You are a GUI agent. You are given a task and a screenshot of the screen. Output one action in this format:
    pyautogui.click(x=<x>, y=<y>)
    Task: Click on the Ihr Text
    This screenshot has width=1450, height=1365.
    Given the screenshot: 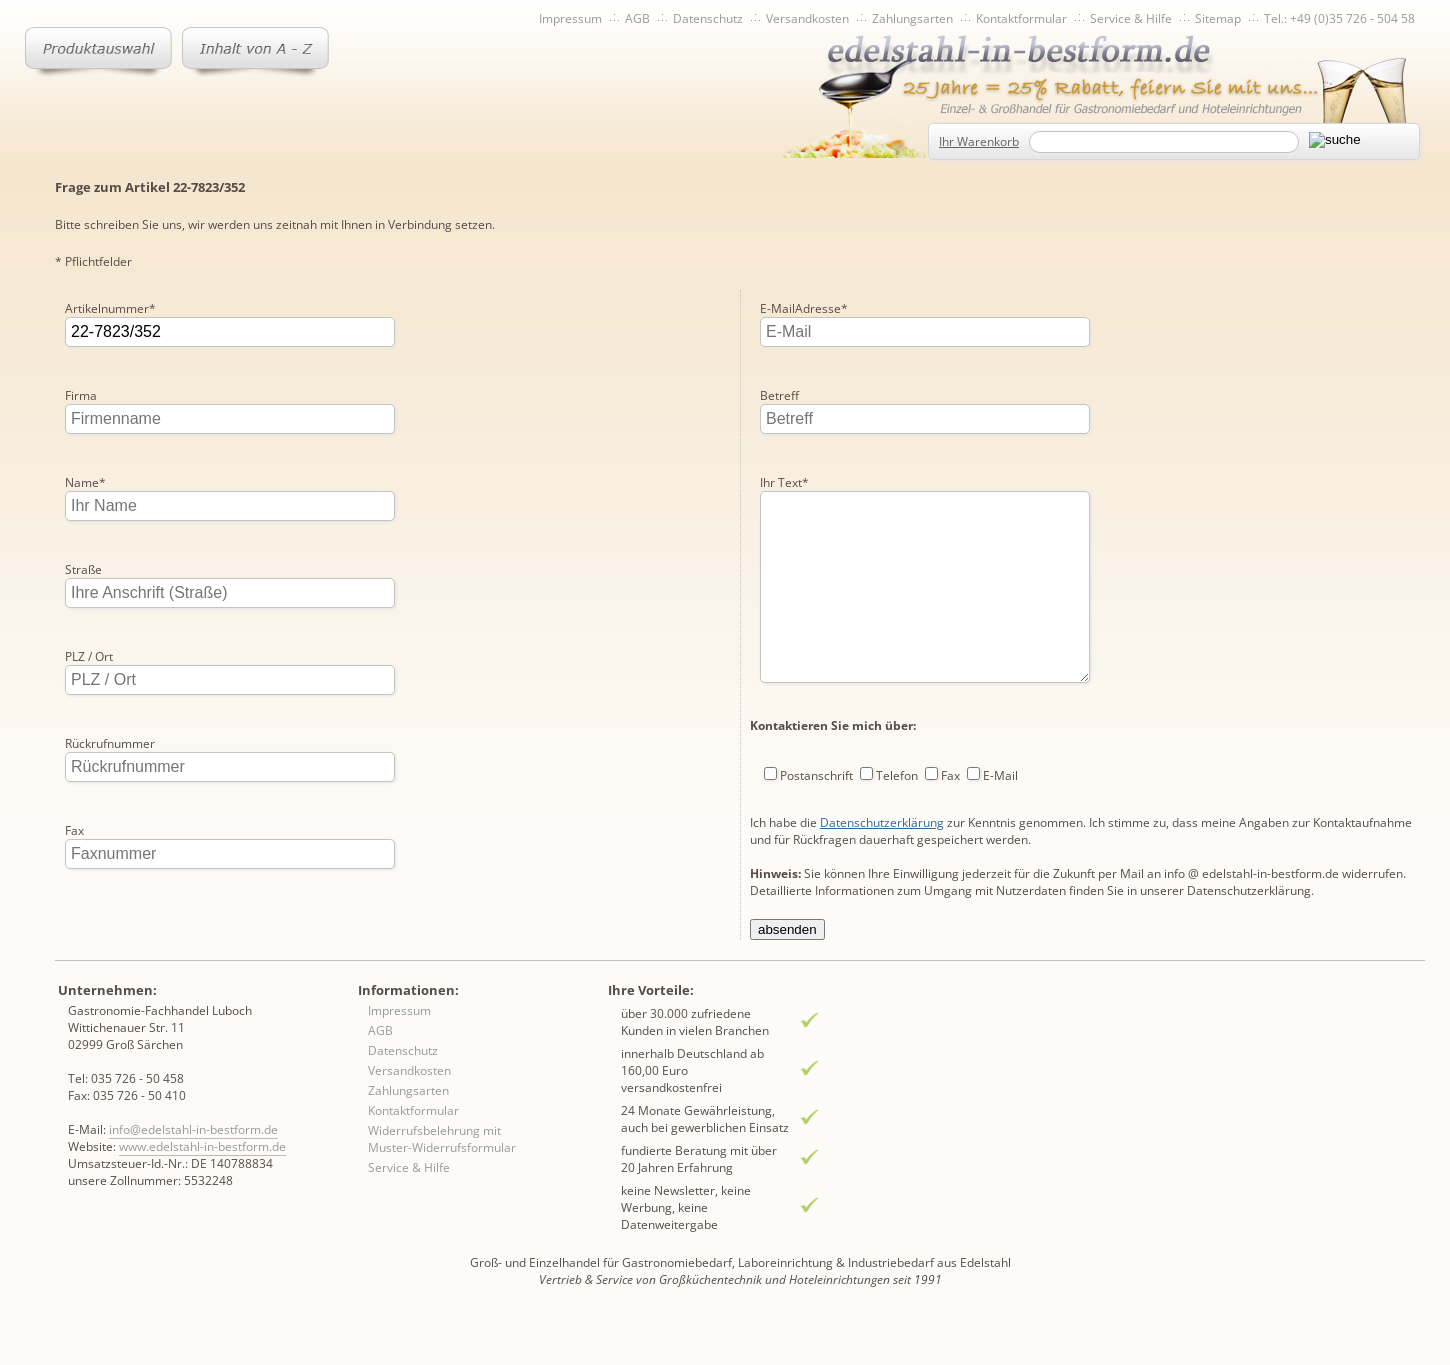 What is the action you would take?
    pyautogui.click(x=784, y=482)
    